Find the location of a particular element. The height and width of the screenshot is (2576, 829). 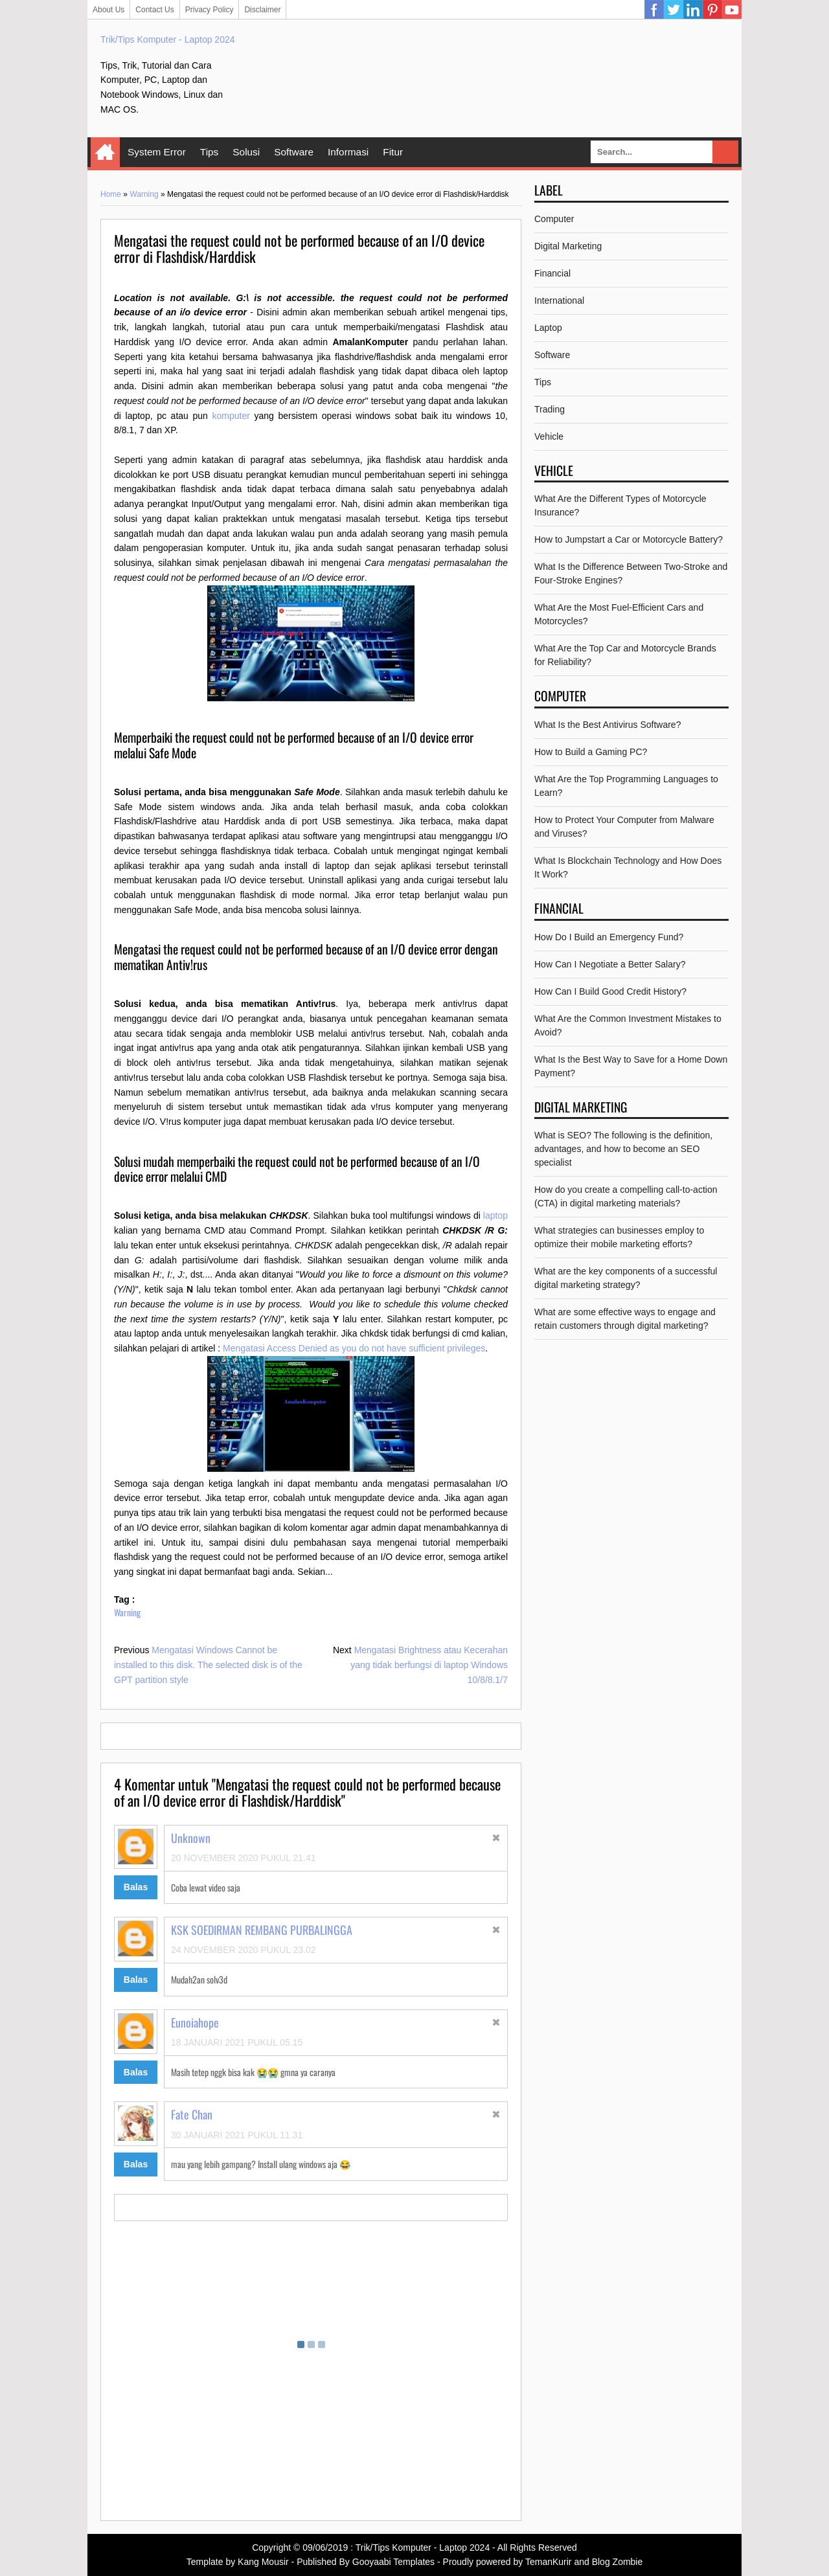

Linkedin is located at coordinates (693, 9).